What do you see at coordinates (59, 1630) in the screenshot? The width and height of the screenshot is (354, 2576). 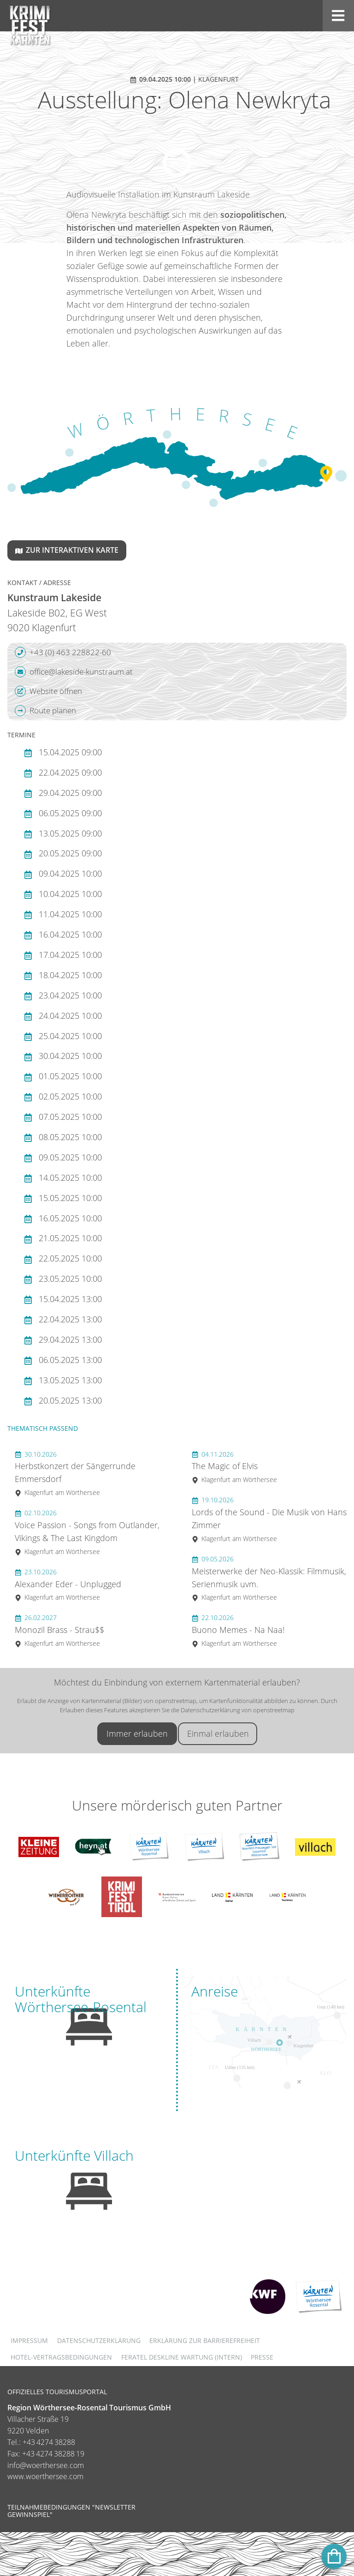 I see `Monozil Brass - Strau$$` at bounding box center [59, 1630].